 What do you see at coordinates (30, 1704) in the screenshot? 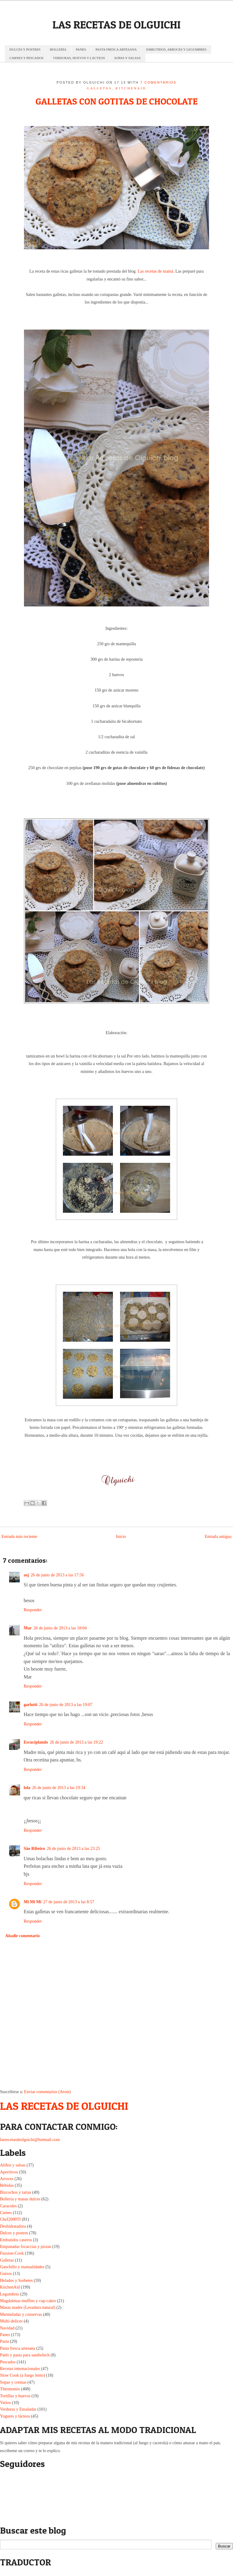
I see `garlutti` at bounding box center [30, 1704].